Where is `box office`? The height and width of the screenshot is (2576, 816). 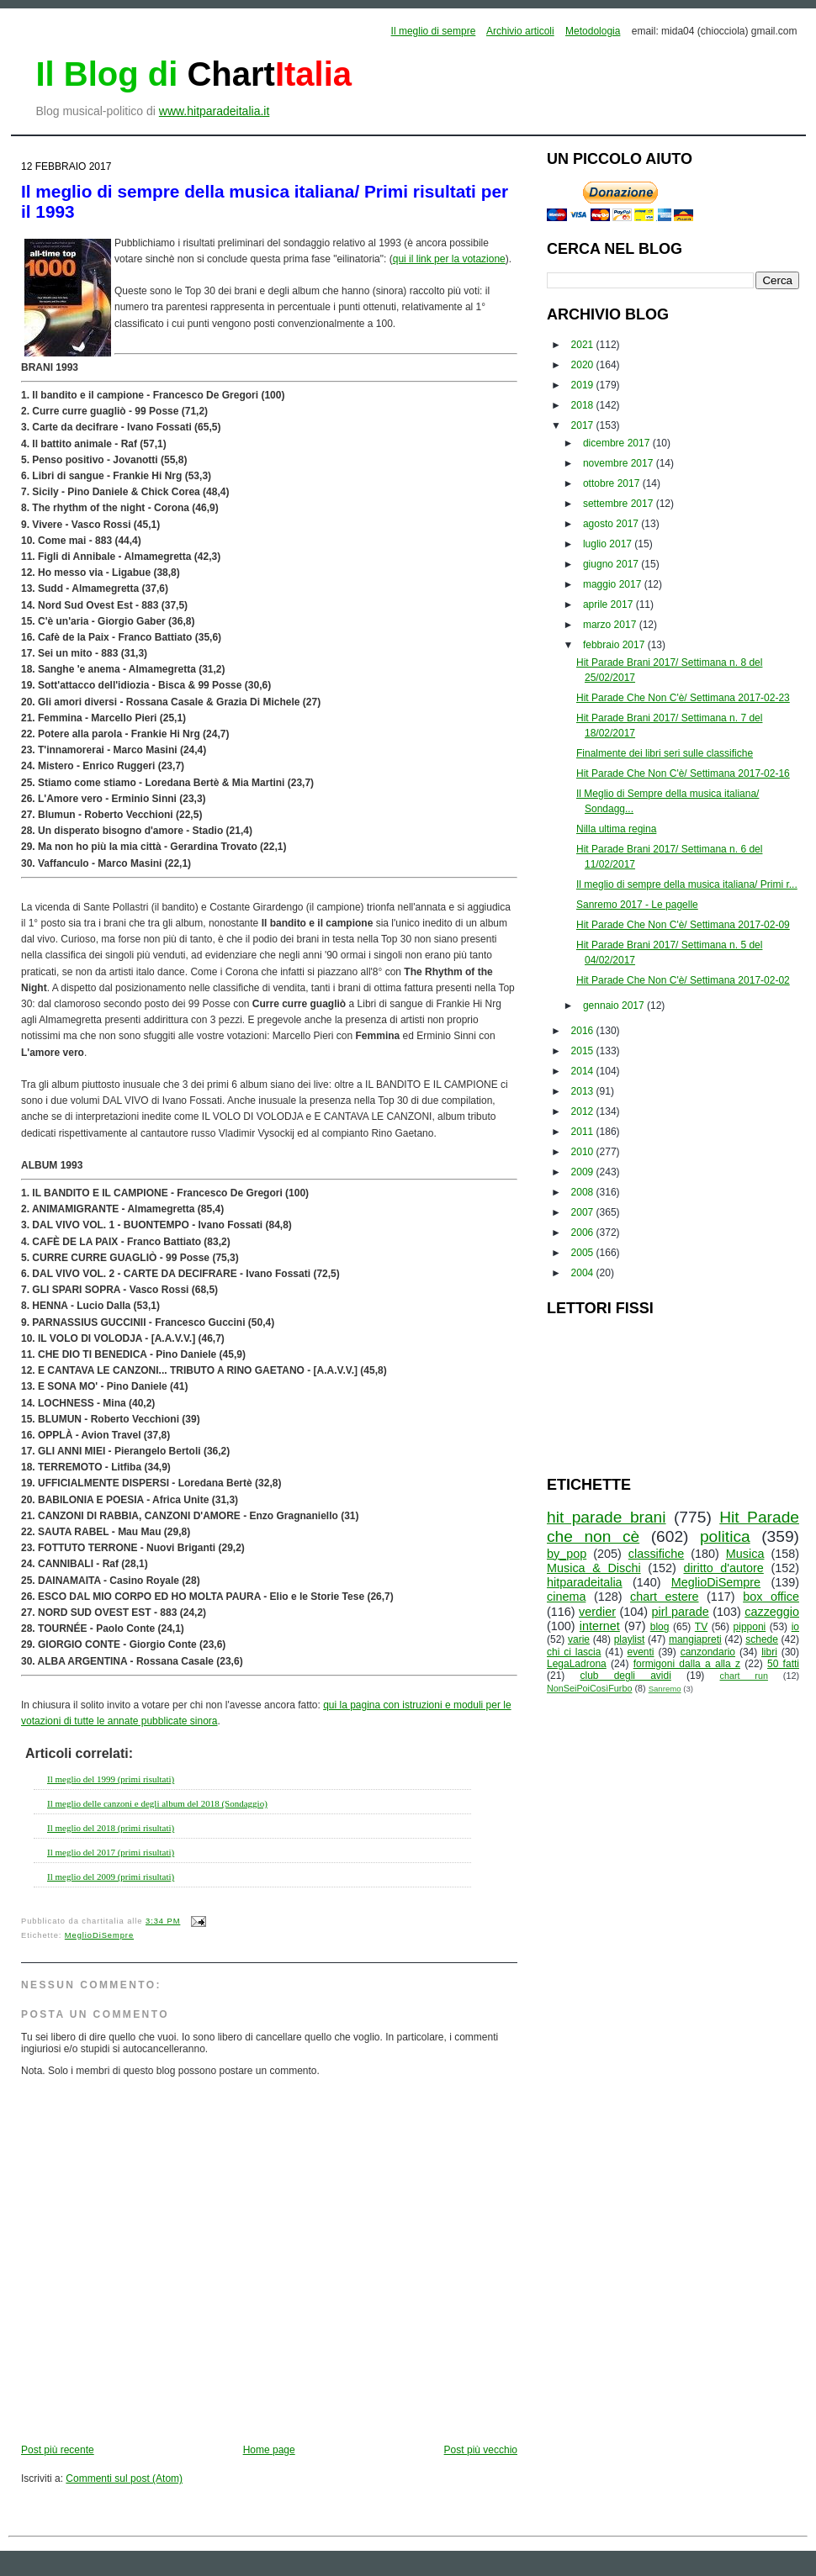
box office is located at coordinates (771, 1596).